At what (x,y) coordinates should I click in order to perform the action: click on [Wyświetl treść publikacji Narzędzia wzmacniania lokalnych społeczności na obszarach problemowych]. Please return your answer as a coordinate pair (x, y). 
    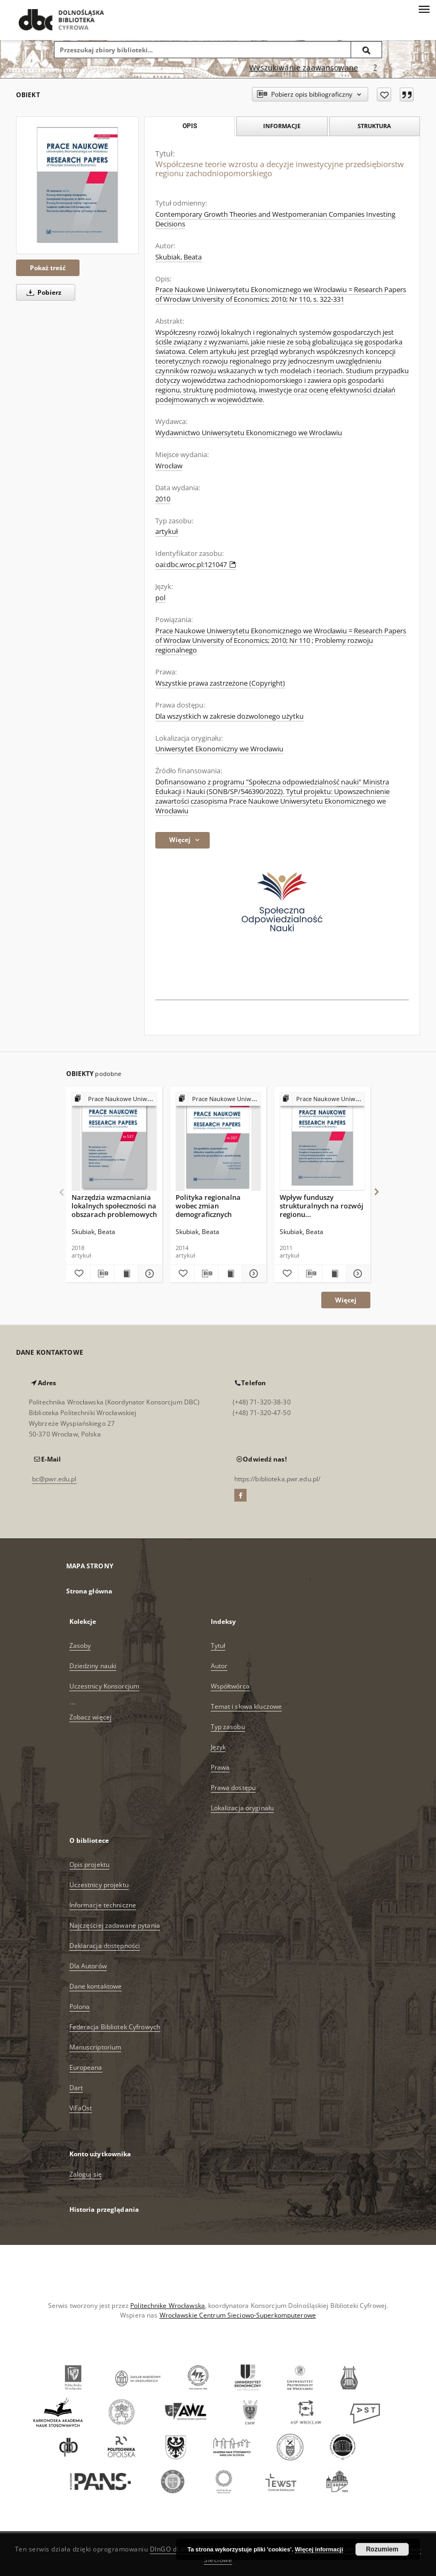
    Looking at the image, I should click on (126, 1274).